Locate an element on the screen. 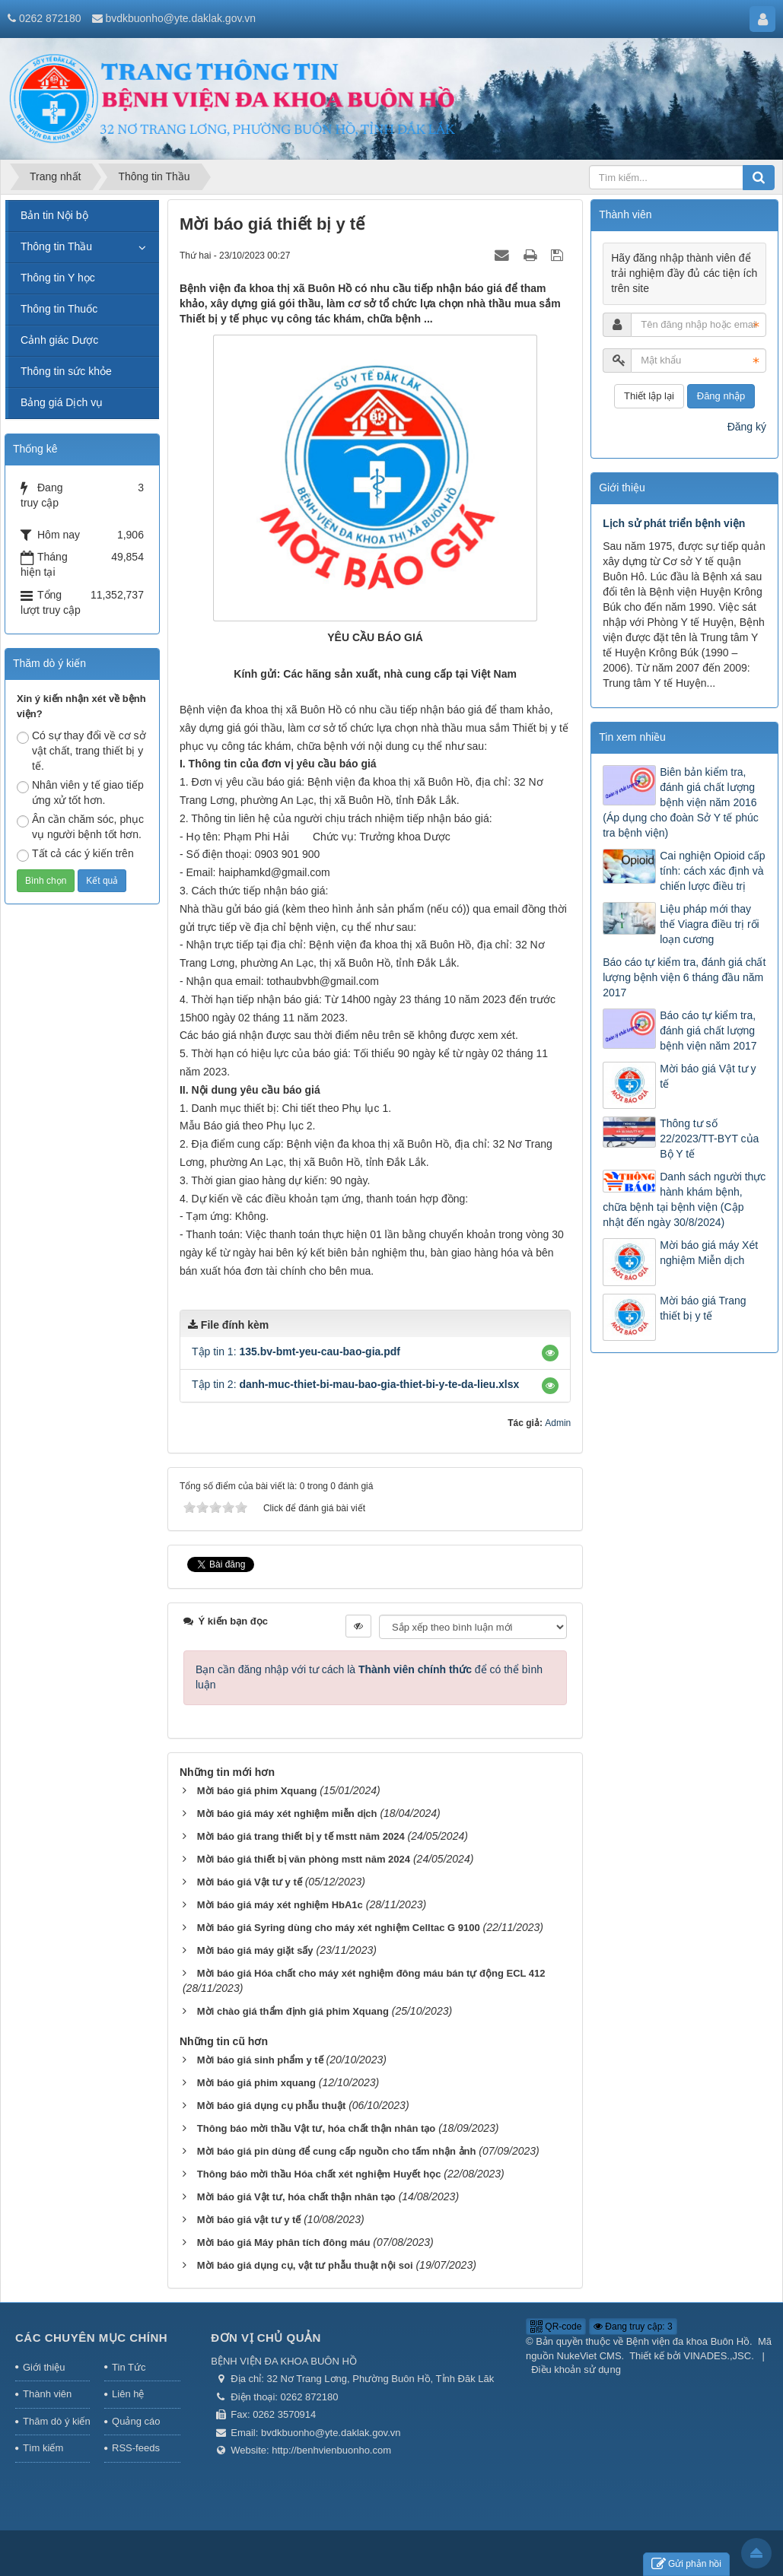 The height and width of the screenshot is (2576, 783). Cảnh giác Dược is located at coordinates (59, 340).